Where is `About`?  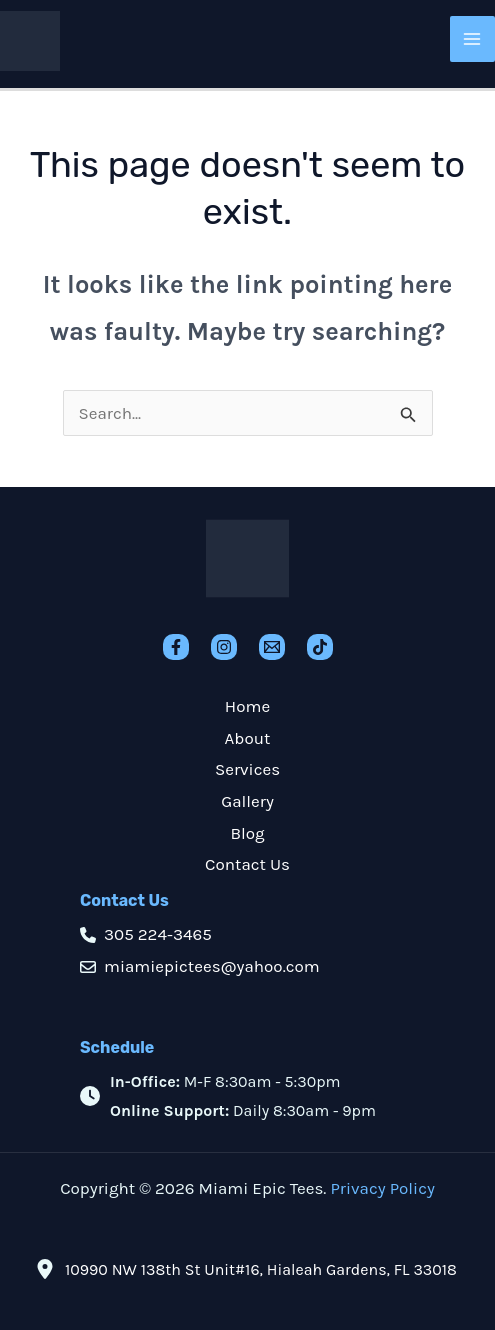 About is located at coordinates (248, 738).